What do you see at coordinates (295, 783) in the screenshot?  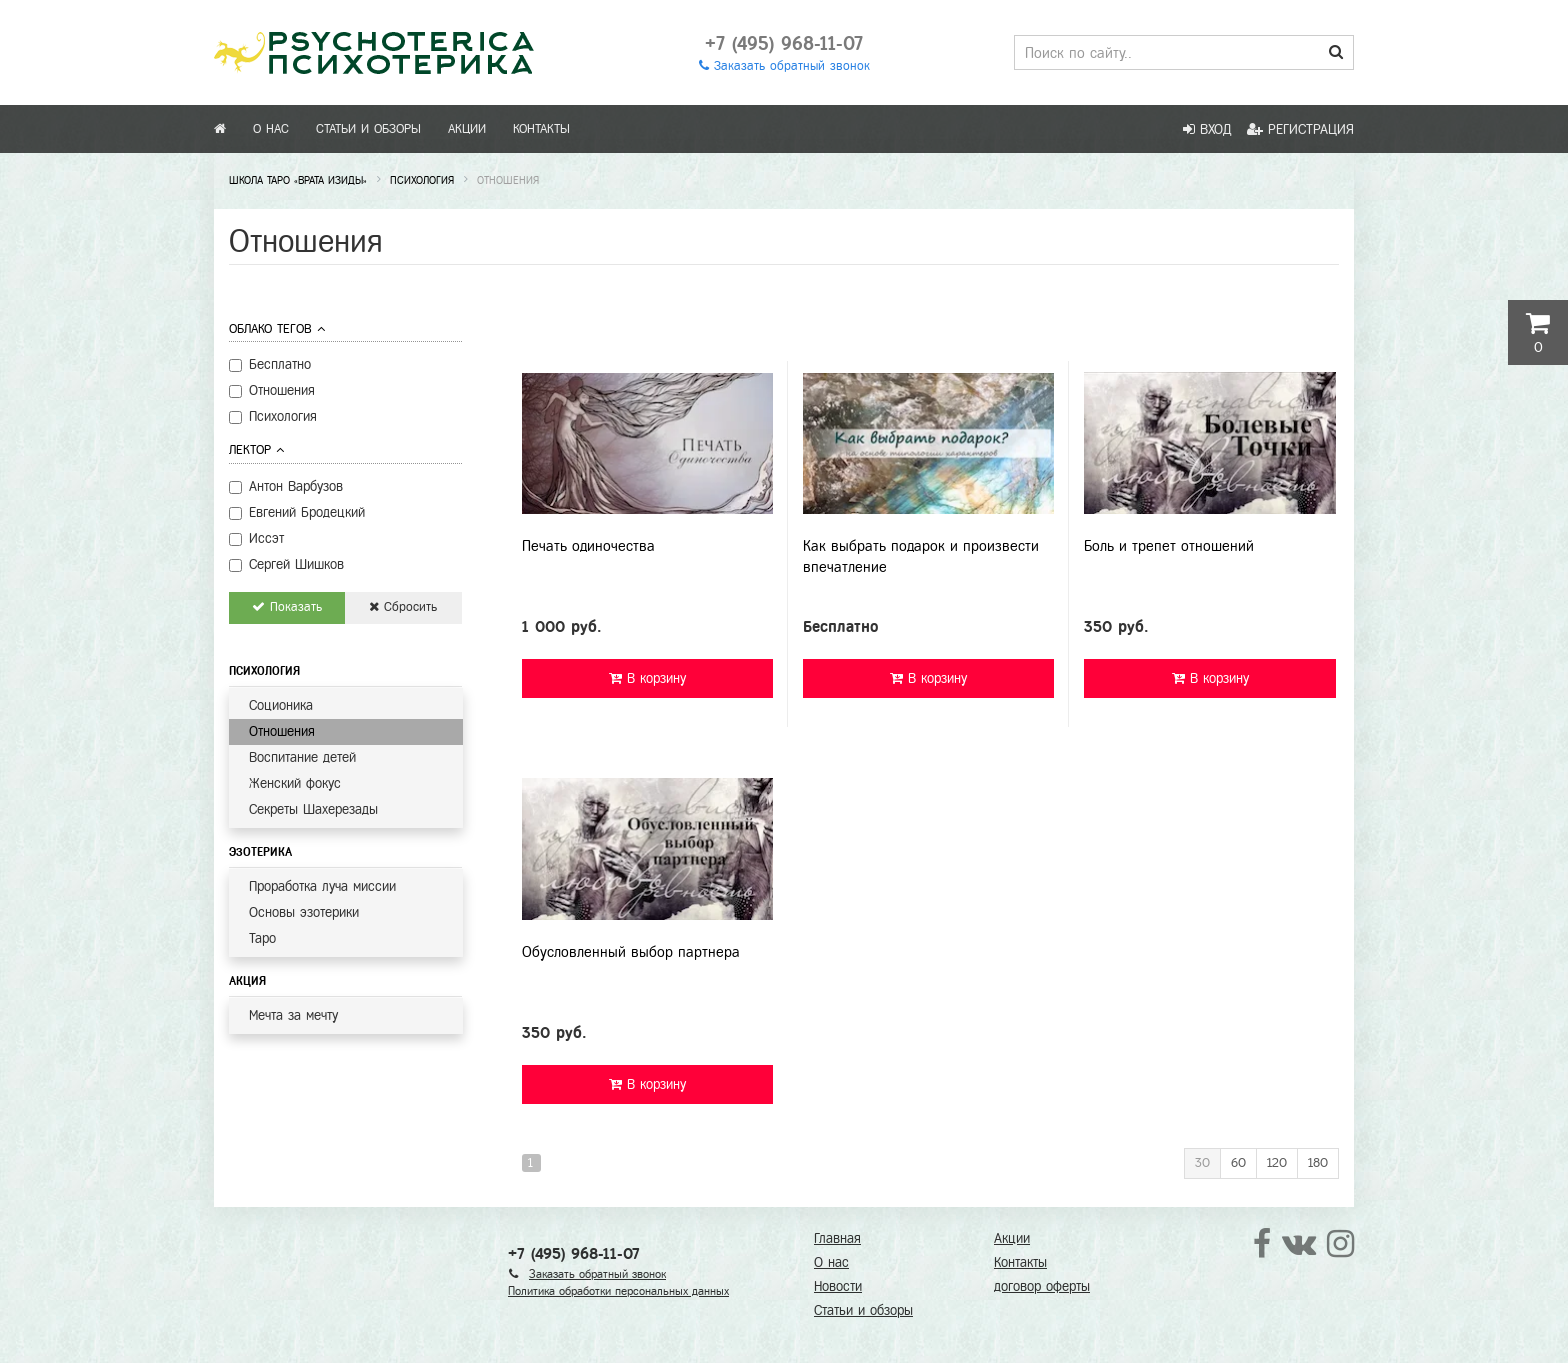 I see `Женский фокус` at bounding box center [295, 783].